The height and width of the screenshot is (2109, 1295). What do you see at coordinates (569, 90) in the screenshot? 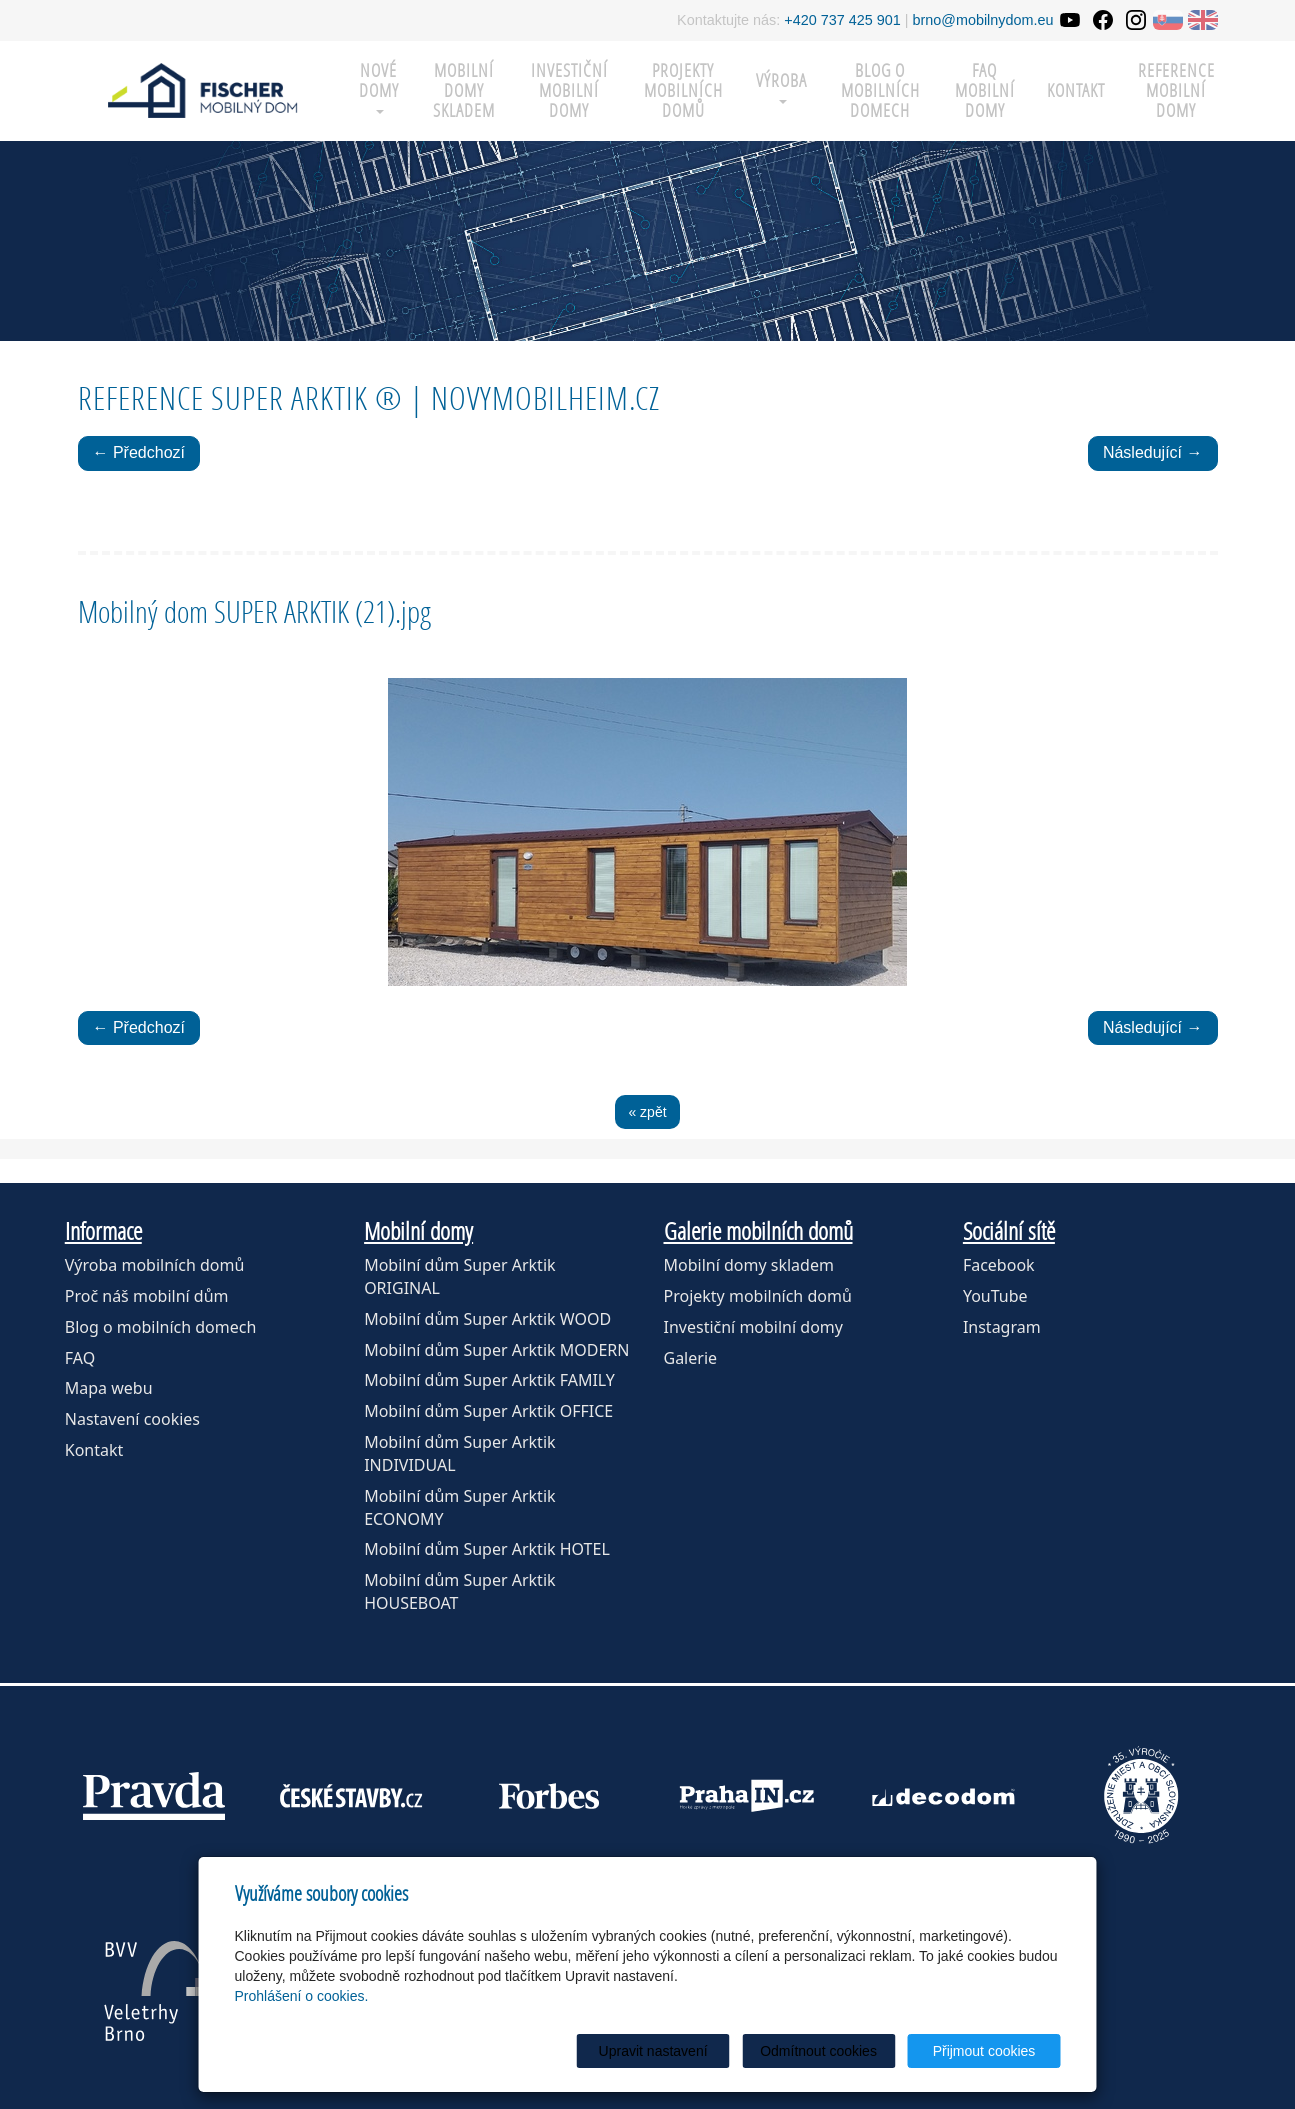
I see `Investiční mobilní domy` at bounding box center [569, 90].